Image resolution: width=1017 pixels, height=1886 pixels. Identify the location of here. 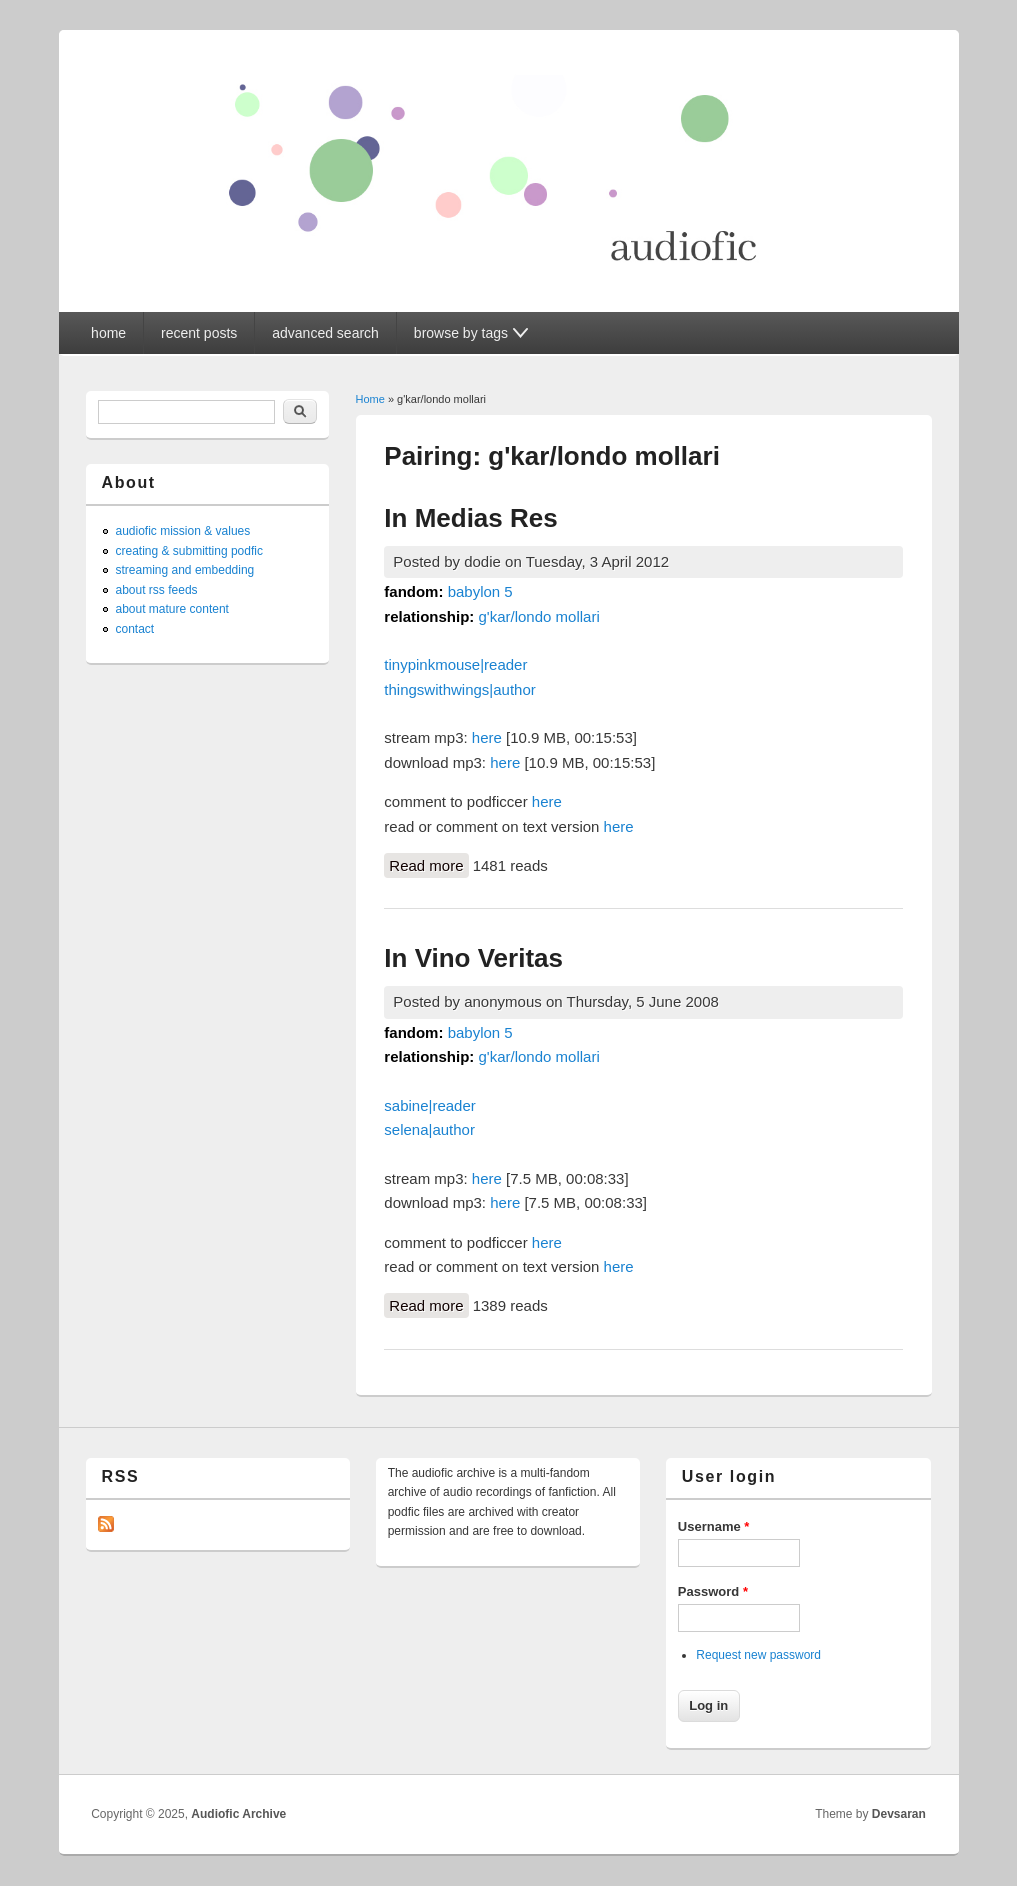
(487, 737).